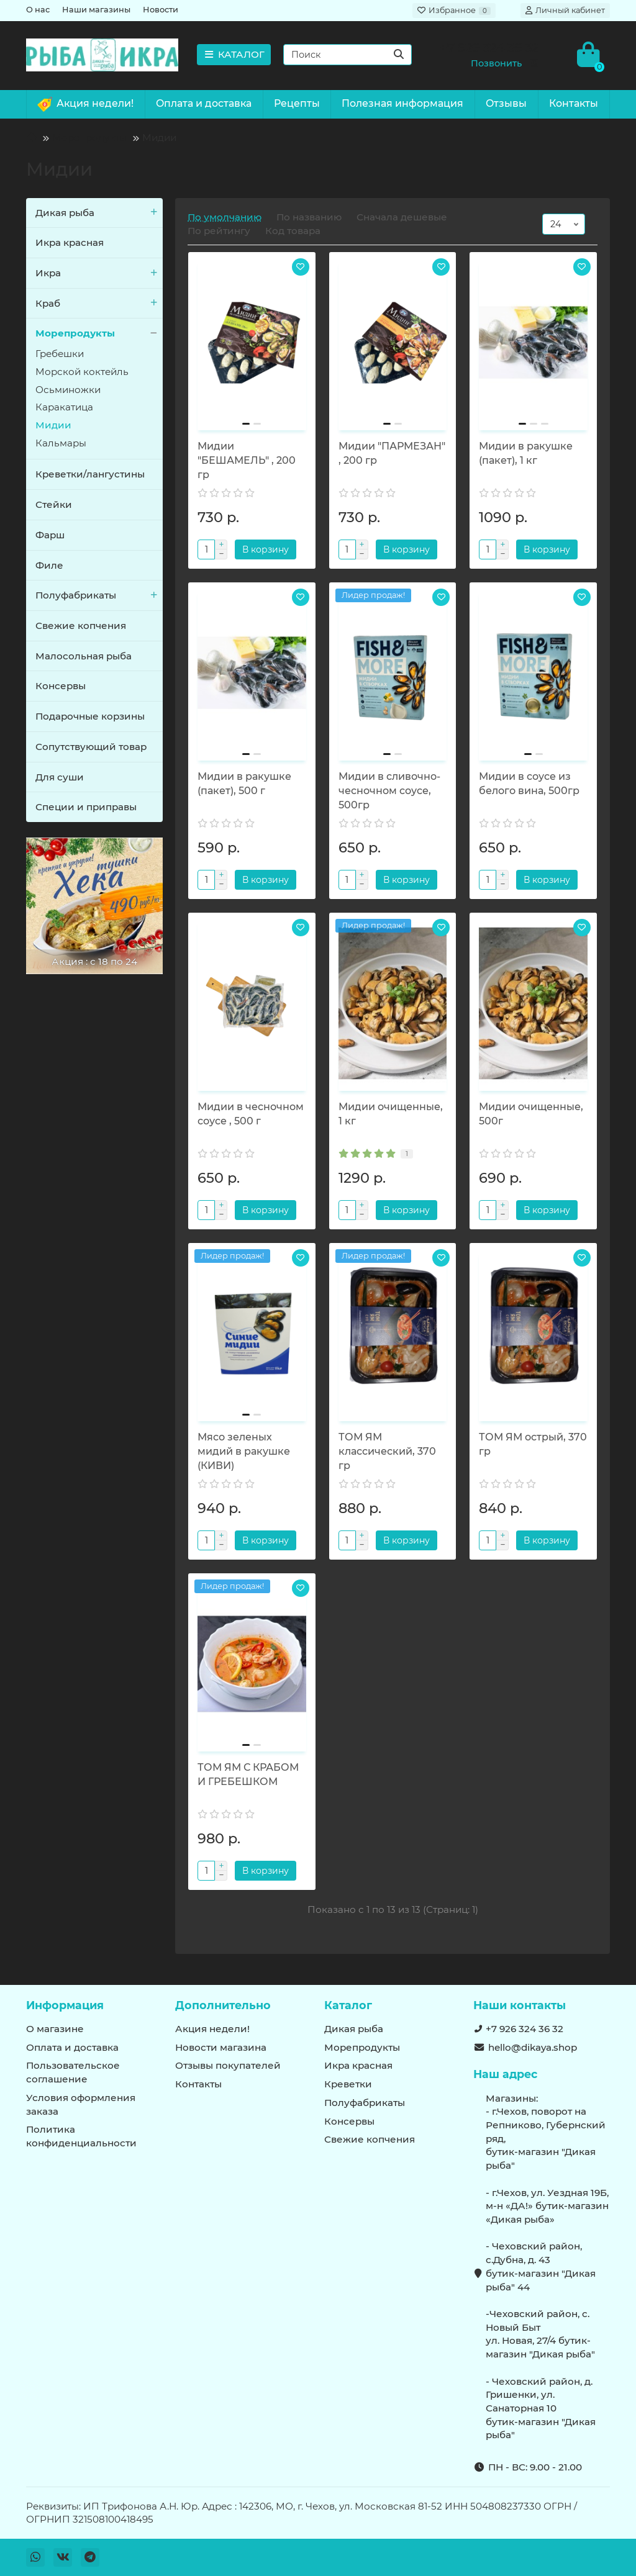 The width and height of the screenshot is (636, 2576). I want to click on +7 926 324 36 32, so click(524, 2029).